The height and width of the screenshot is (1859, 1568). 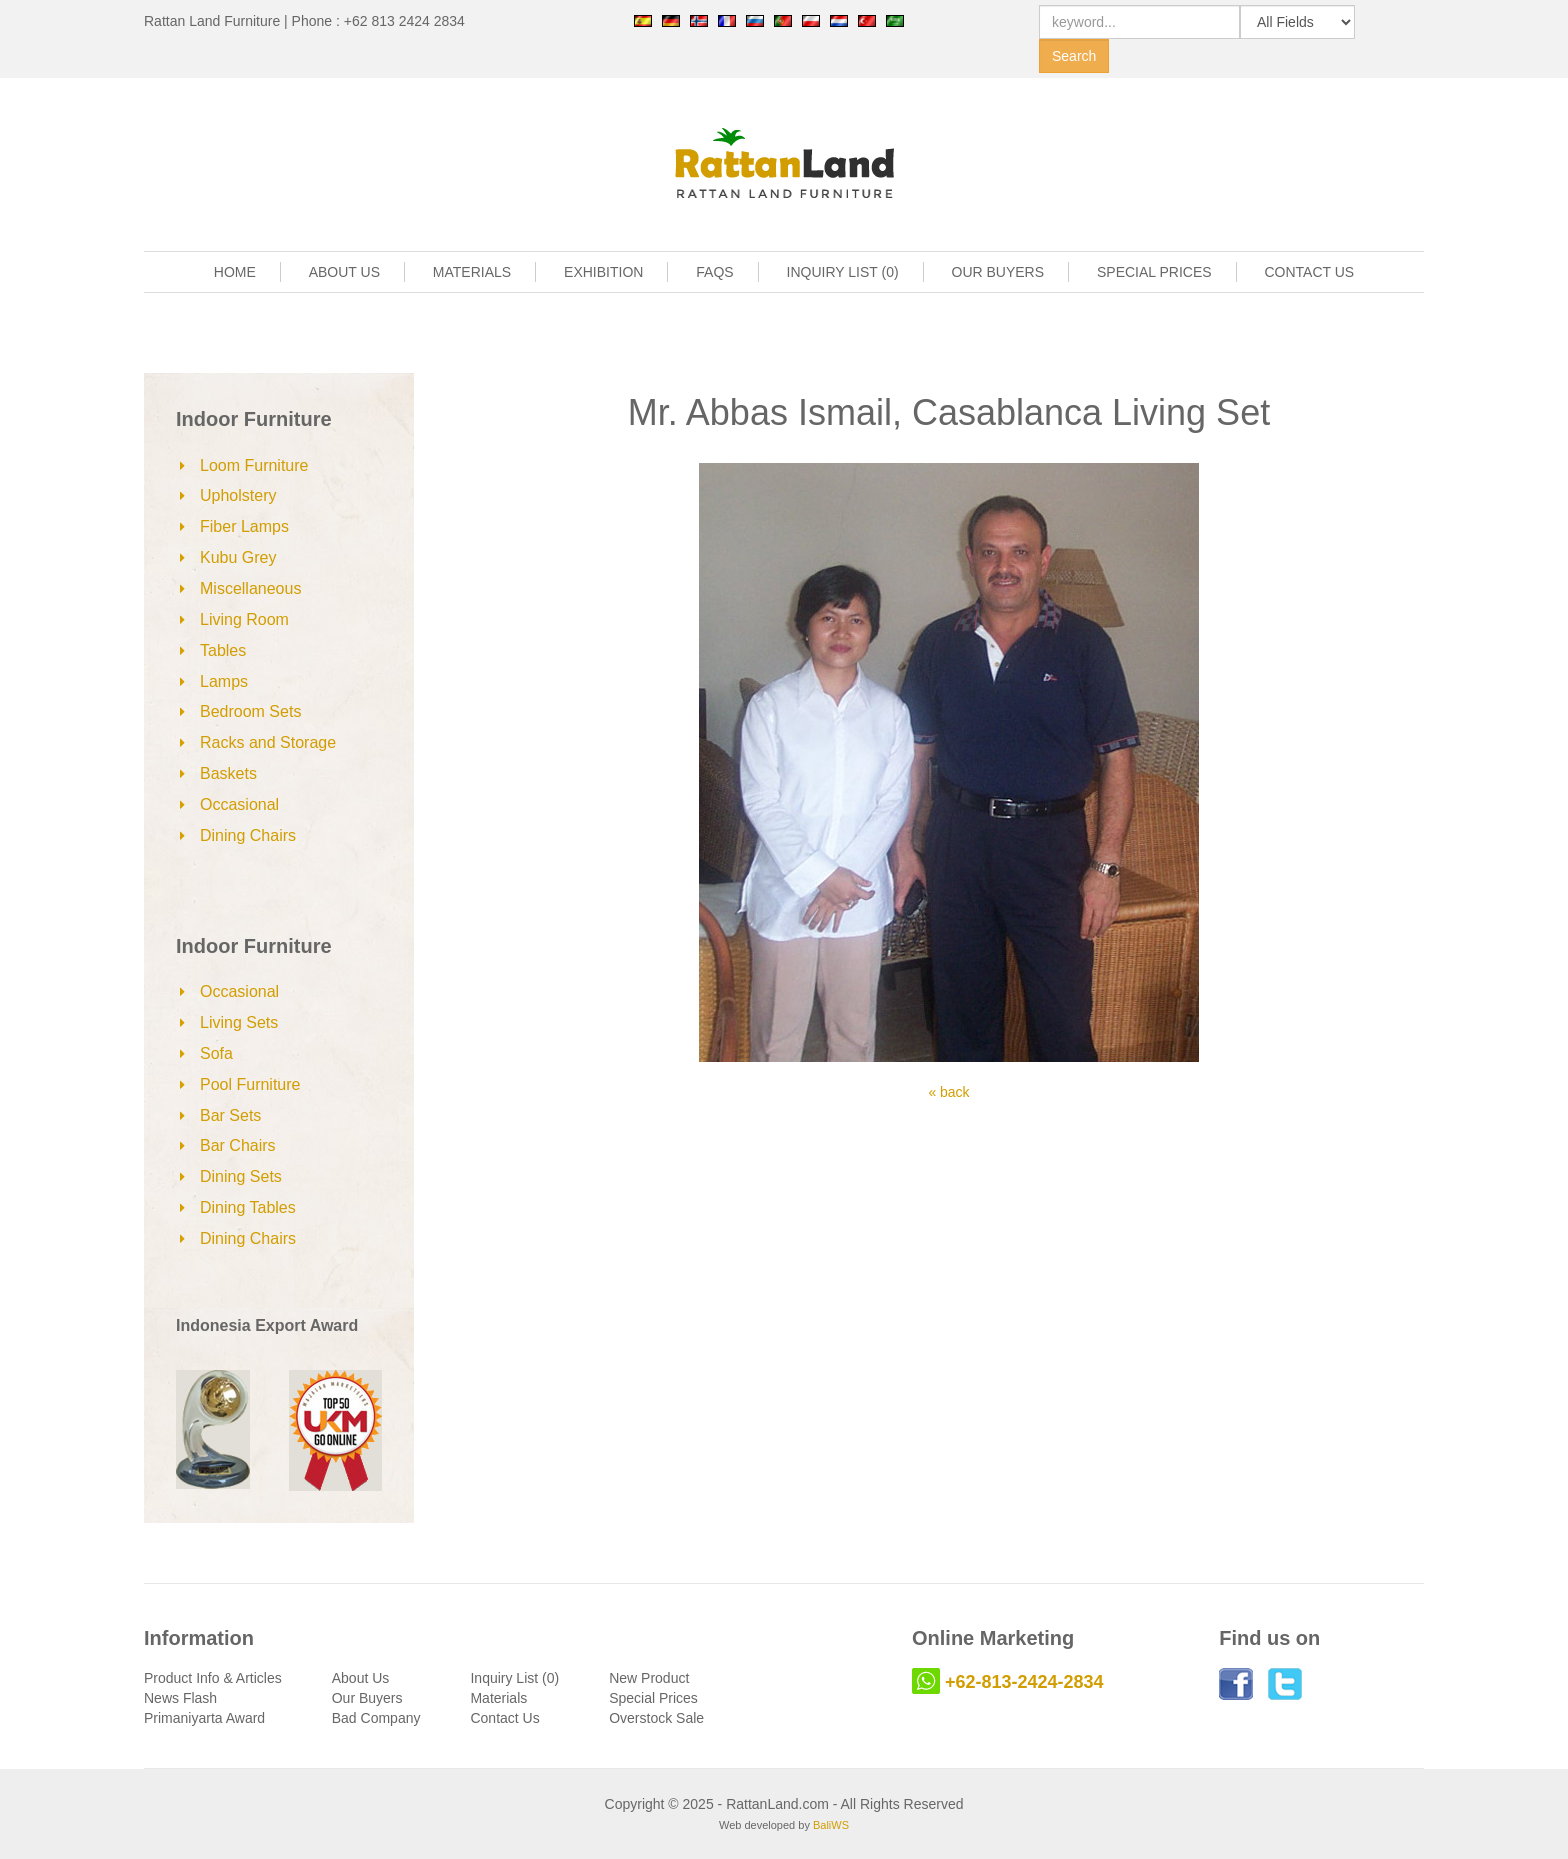 What do you see at coordinates (649, 1678) in the screenshot?
I see `New Product` at bounding box center [649, 1678].